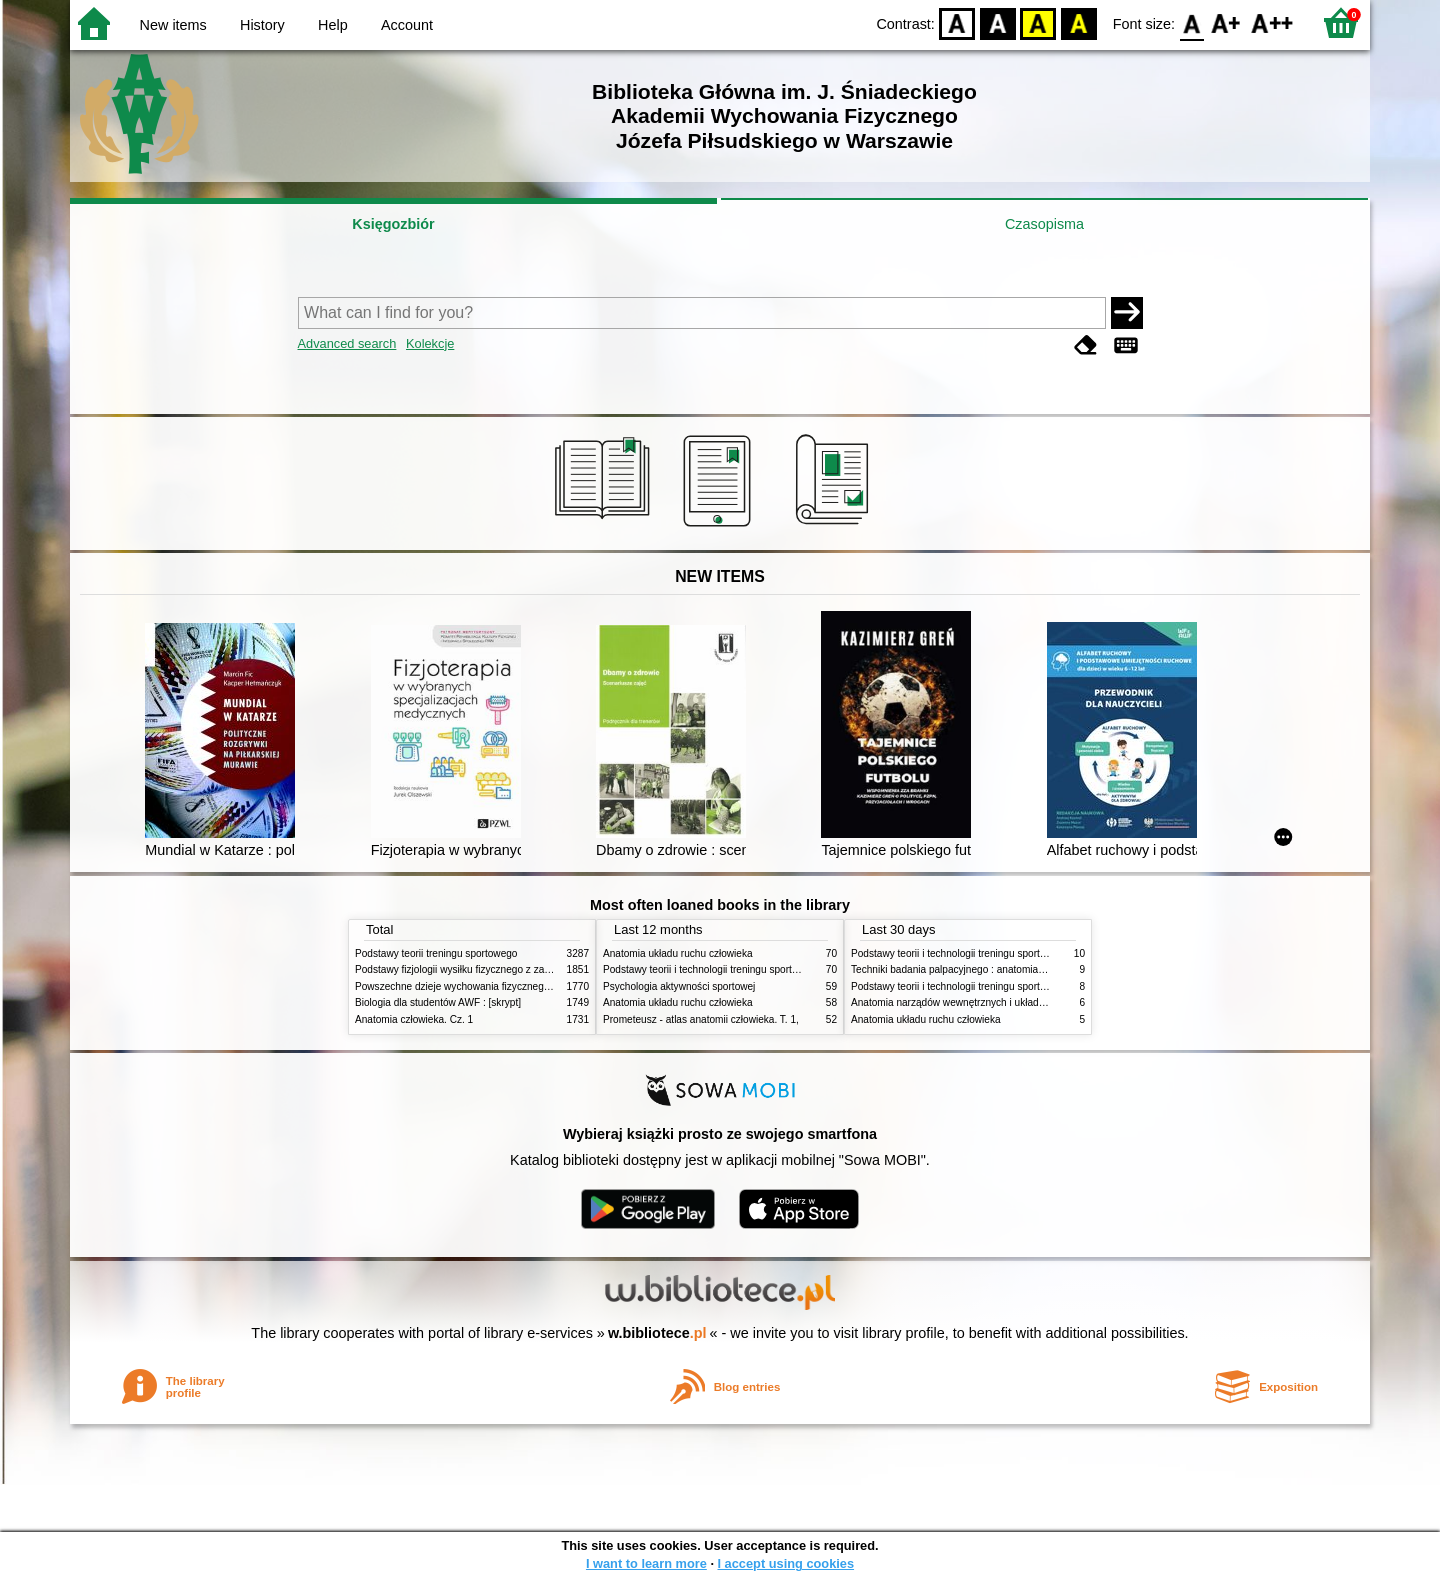 The width and height of the screenshot is (1440, 1581). Describe the element at coordinates (1191, 22) in the screenshot. I see `F0` at that location.